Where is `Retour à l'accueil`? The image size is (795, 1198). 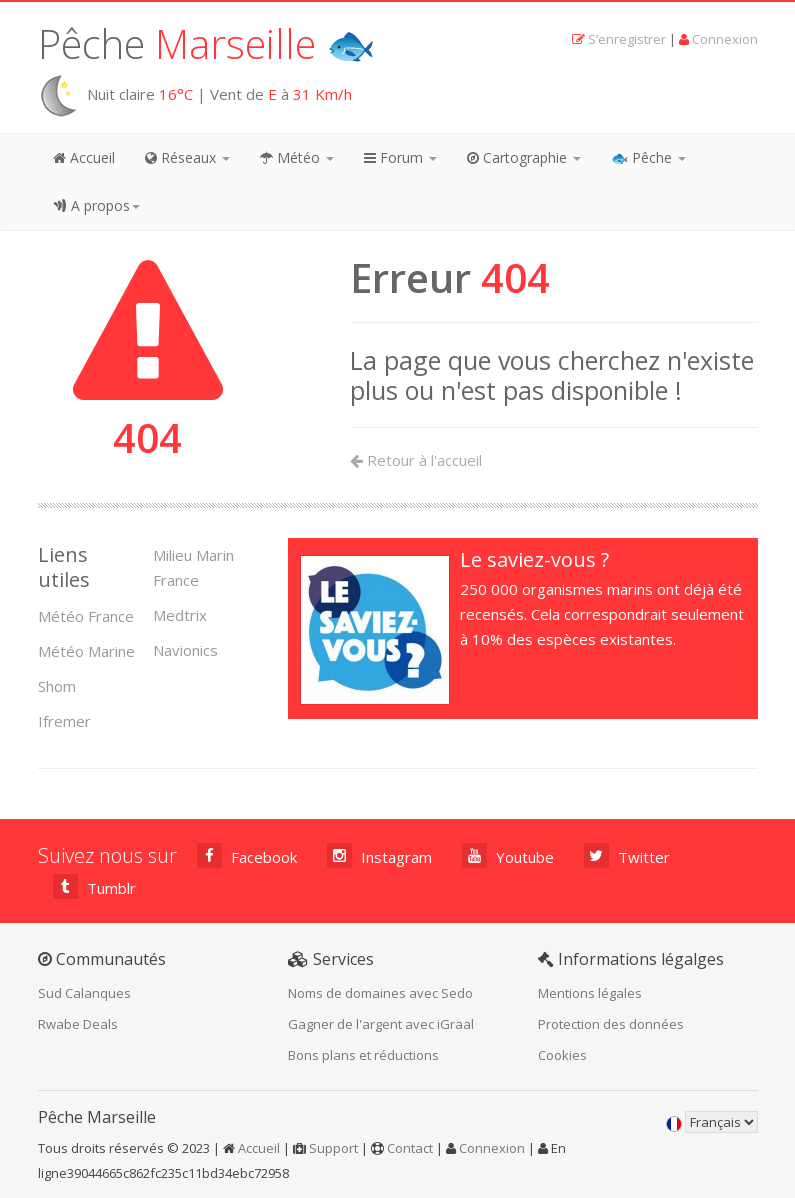 Retour à l'accueil is located at coordinates (416, 460).